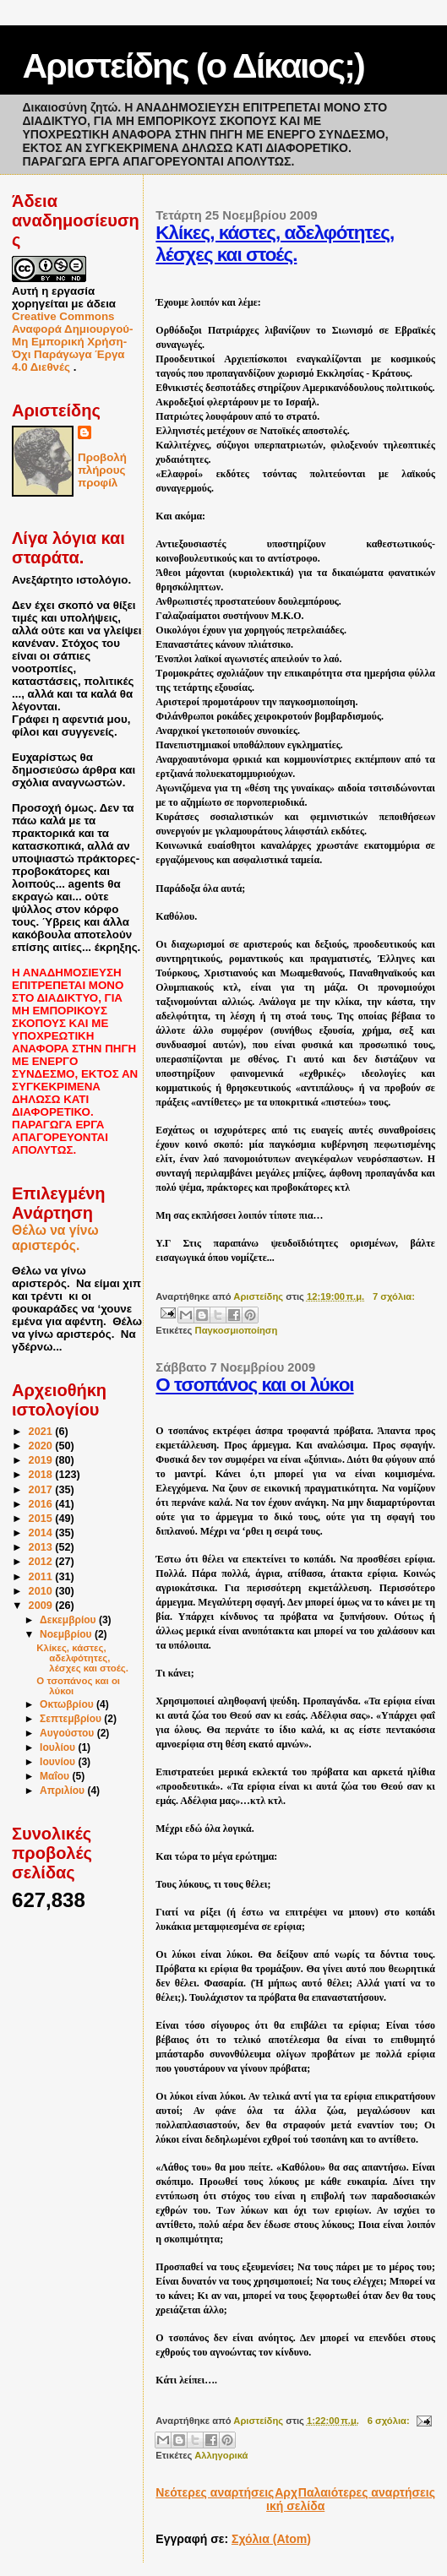 Image resolution: width=447 pixels, height=2576 pixels. I want to click on Νοεμβρίου, so click(67, 1634).